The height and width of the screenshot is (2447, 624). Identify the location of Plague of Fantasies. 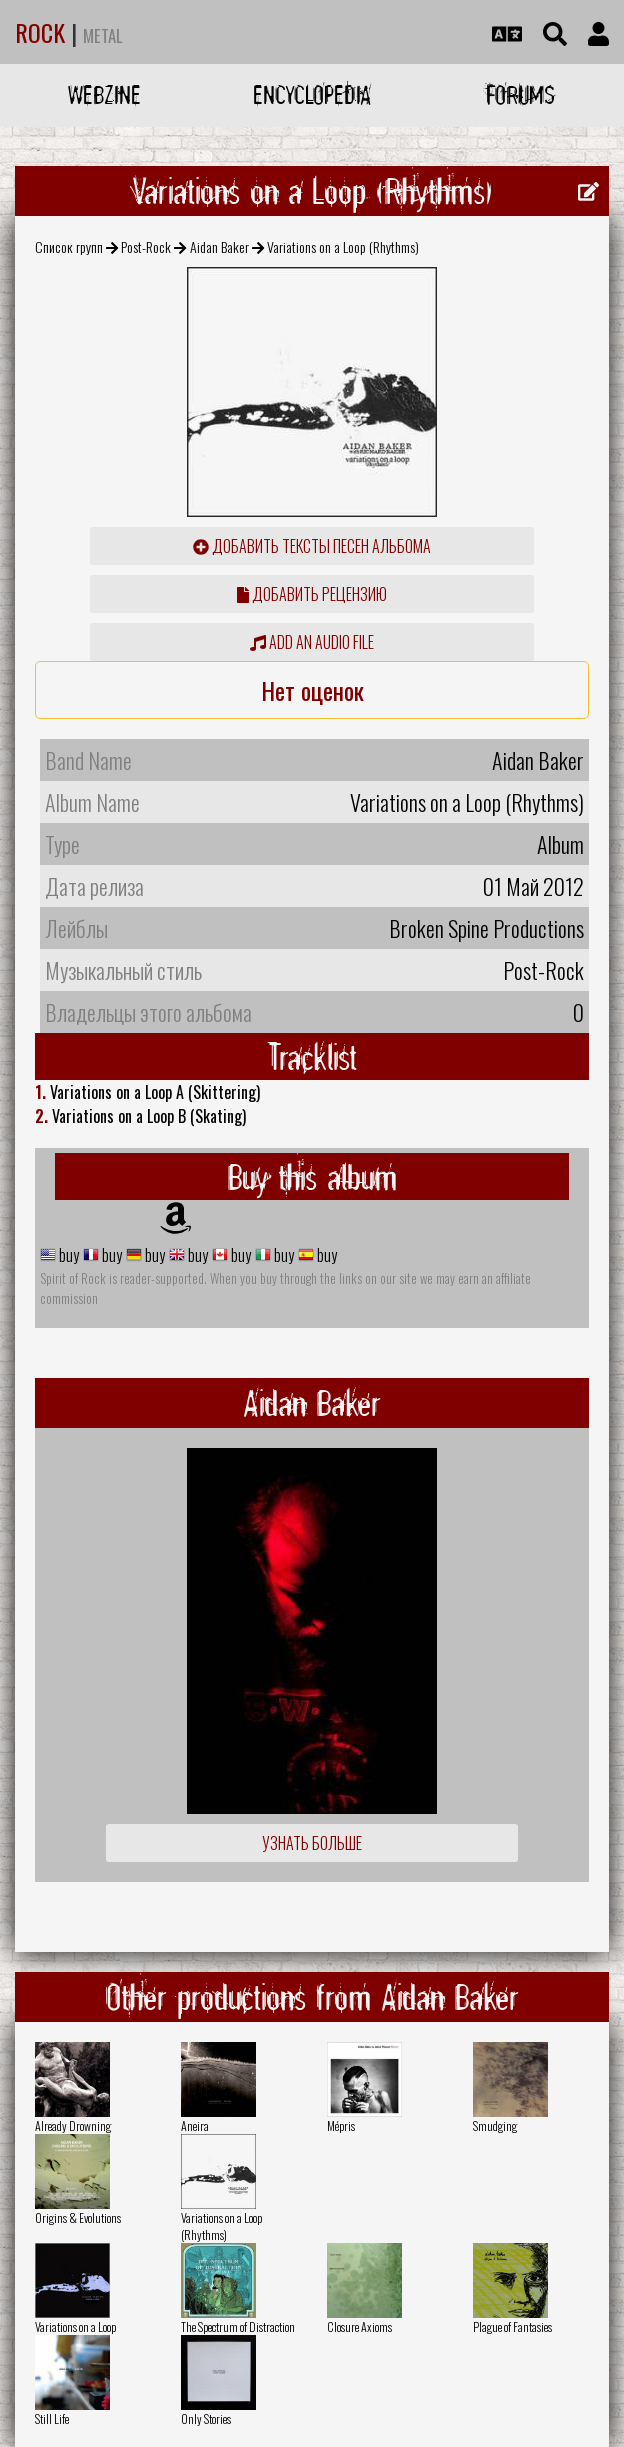
(512, 2326).